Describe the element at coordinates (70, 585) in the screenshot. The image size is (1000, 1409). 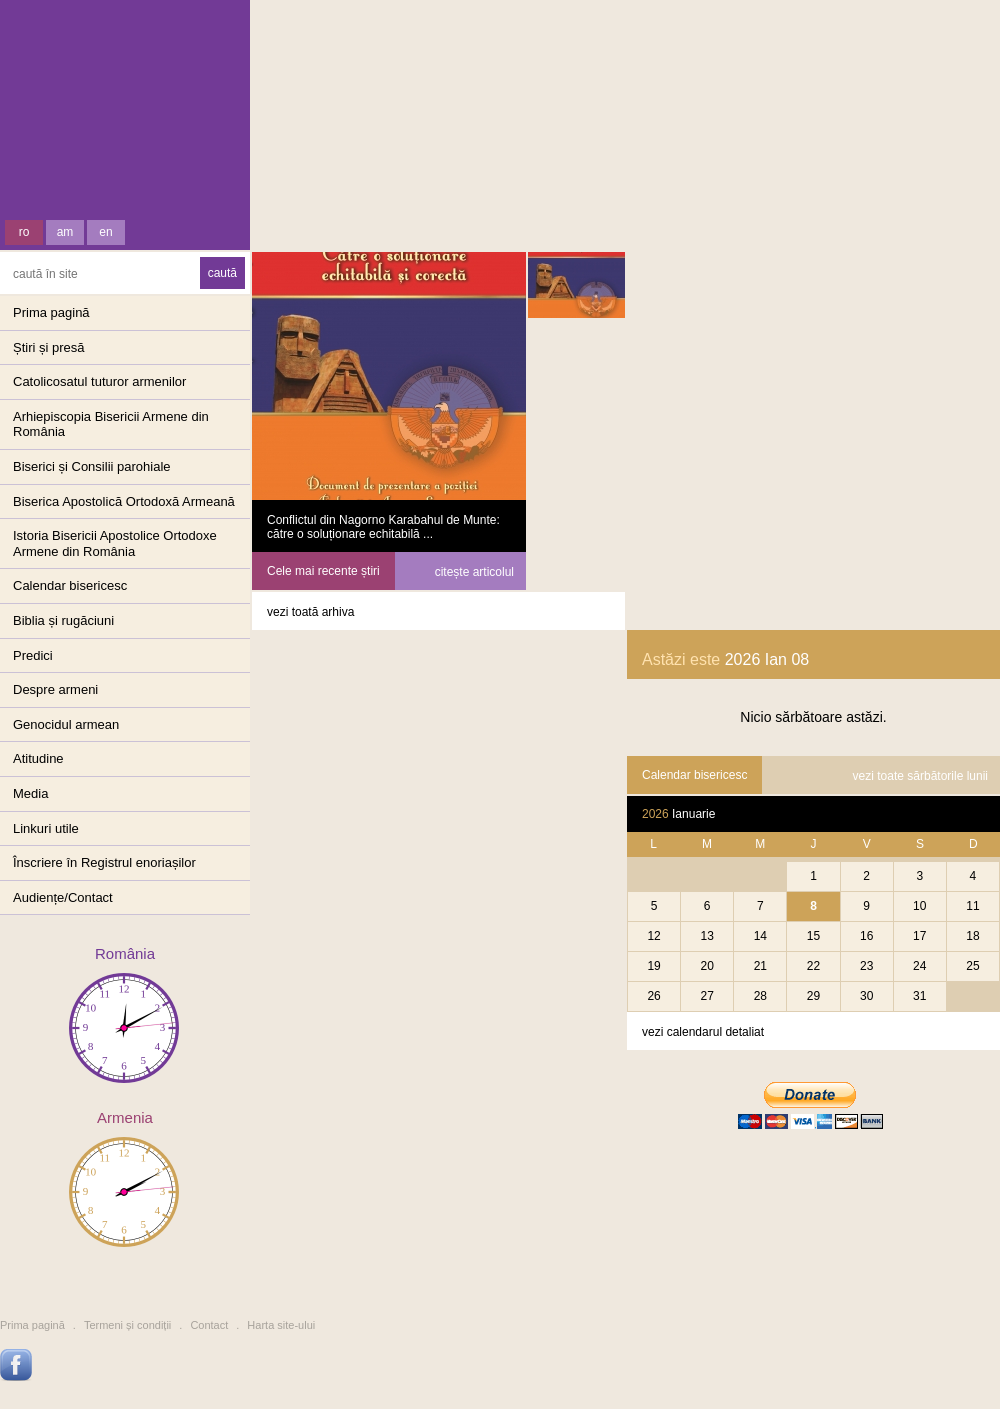
I see `Calendar bisericesc` at that location.